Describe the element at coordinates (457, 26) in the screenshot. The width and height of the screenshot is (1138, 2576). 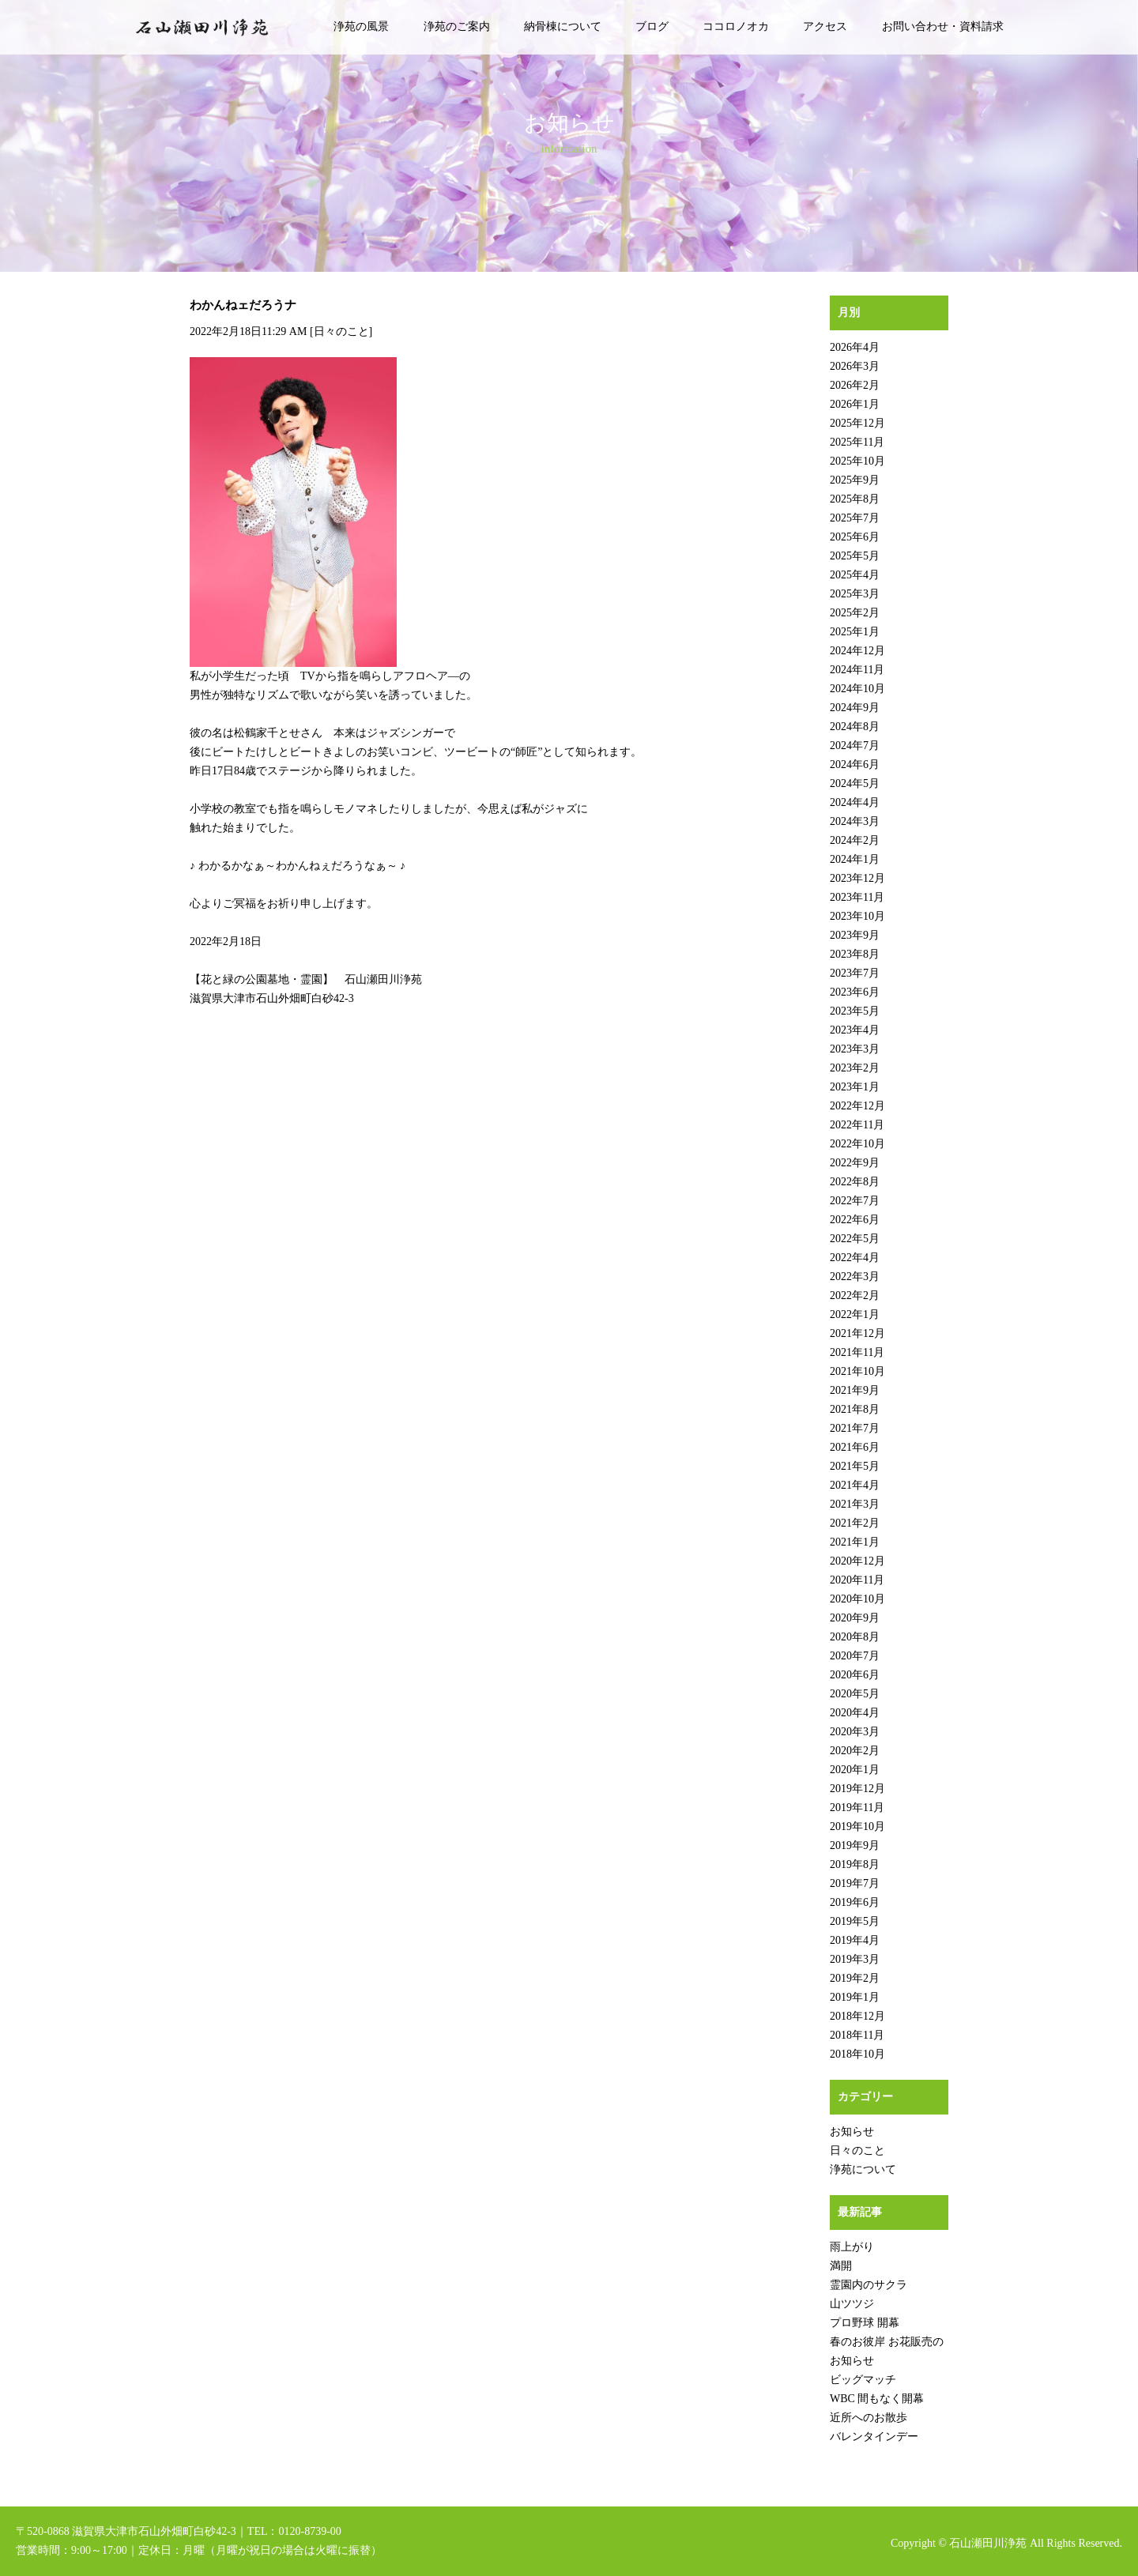
I see `浄苑のご案内` at that location.